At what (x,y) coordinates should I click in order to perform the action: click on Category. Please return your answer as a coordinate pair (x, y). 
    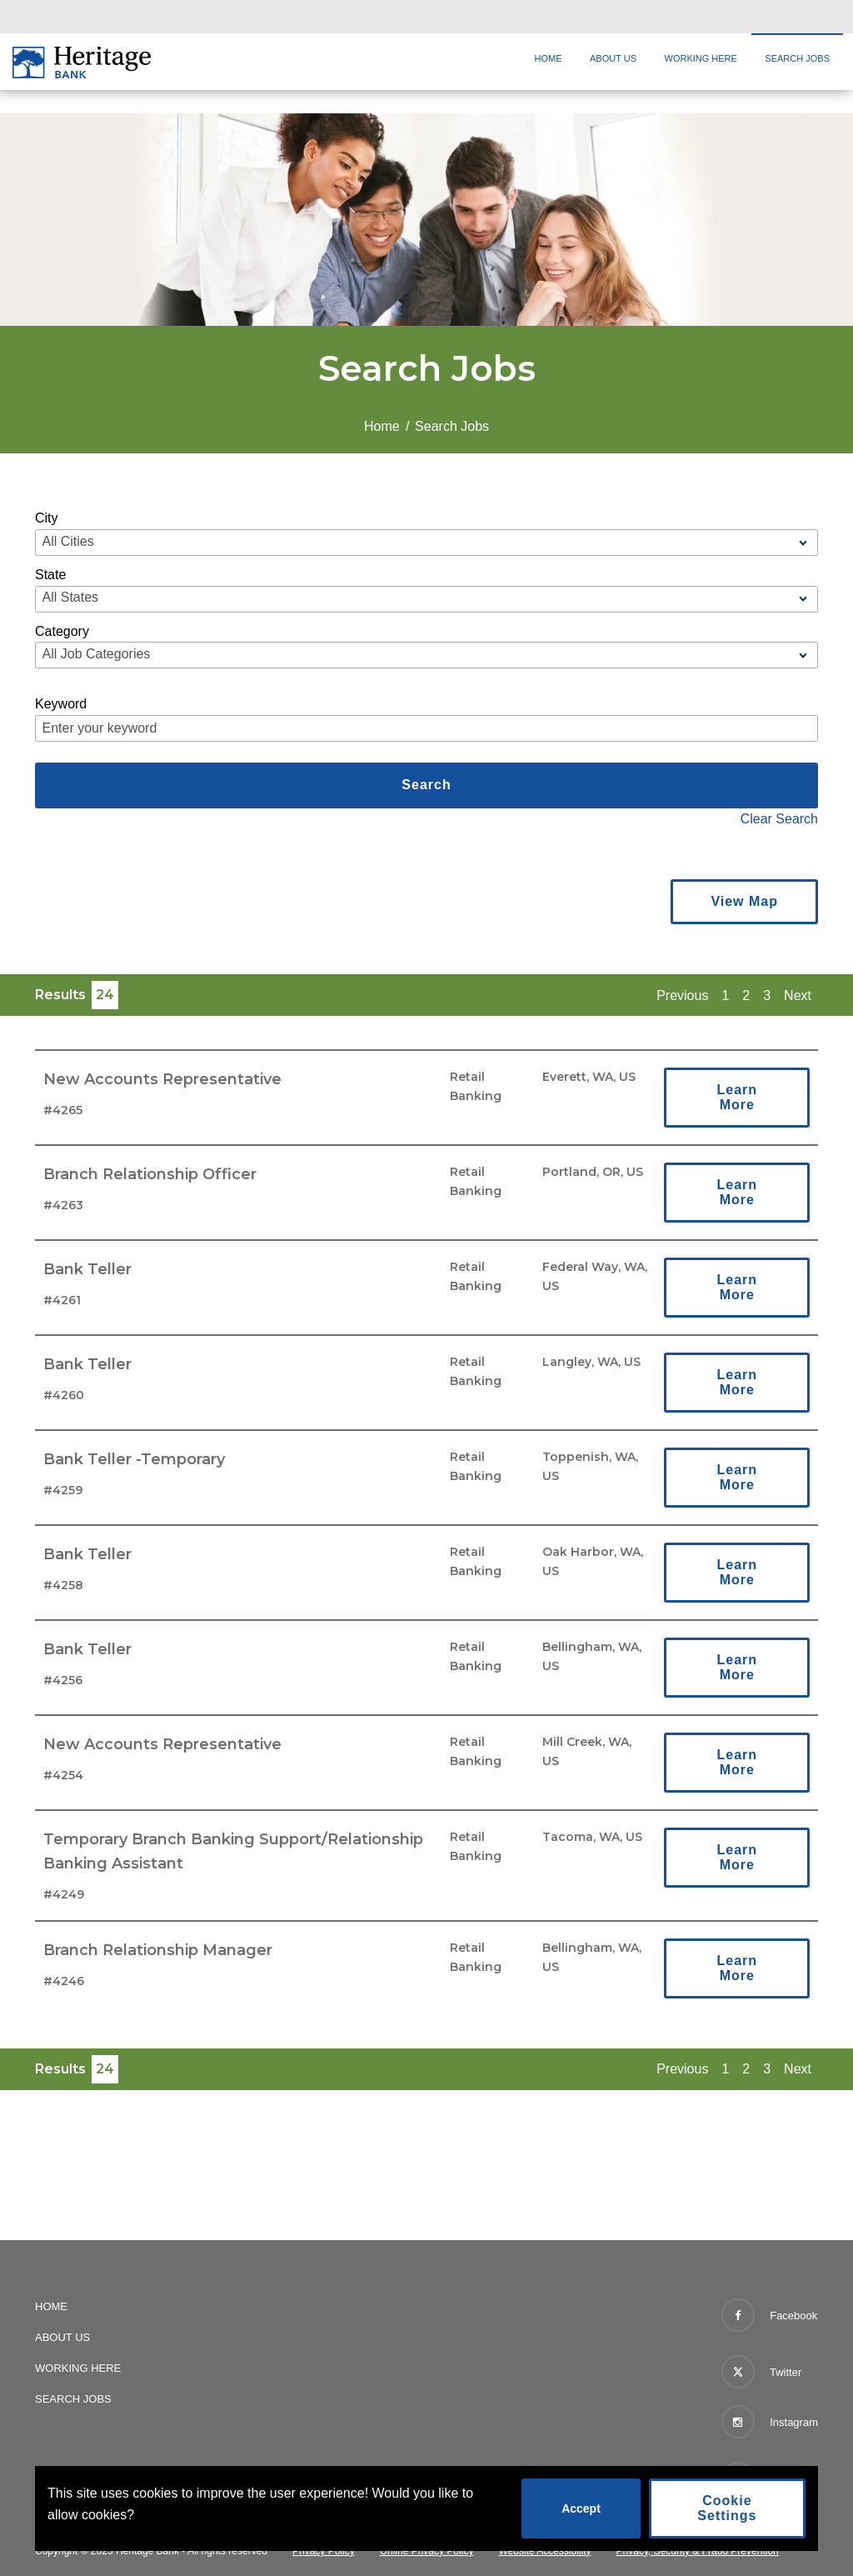
    Looking at the image, I should click on (62, 631).